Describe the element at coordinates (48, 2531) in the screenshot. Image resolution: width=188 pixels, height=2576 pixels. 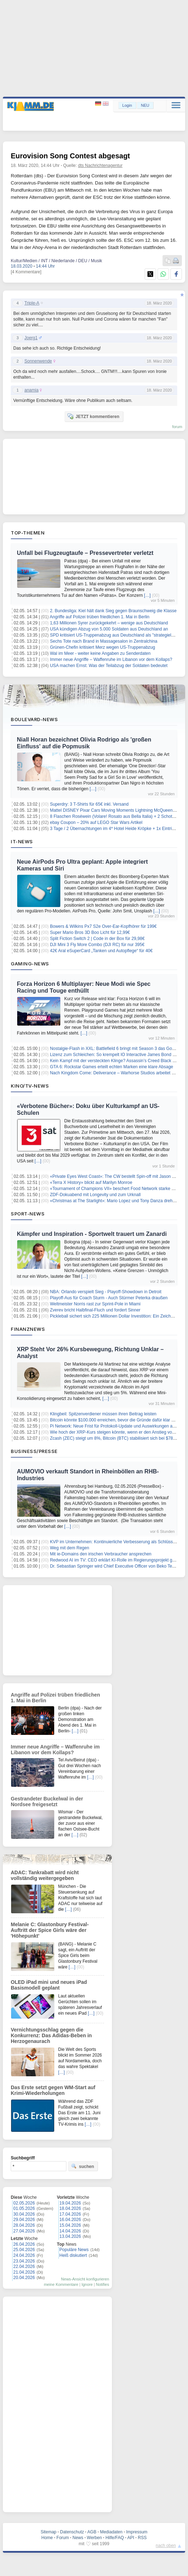
I see `Sitemap` at that location.